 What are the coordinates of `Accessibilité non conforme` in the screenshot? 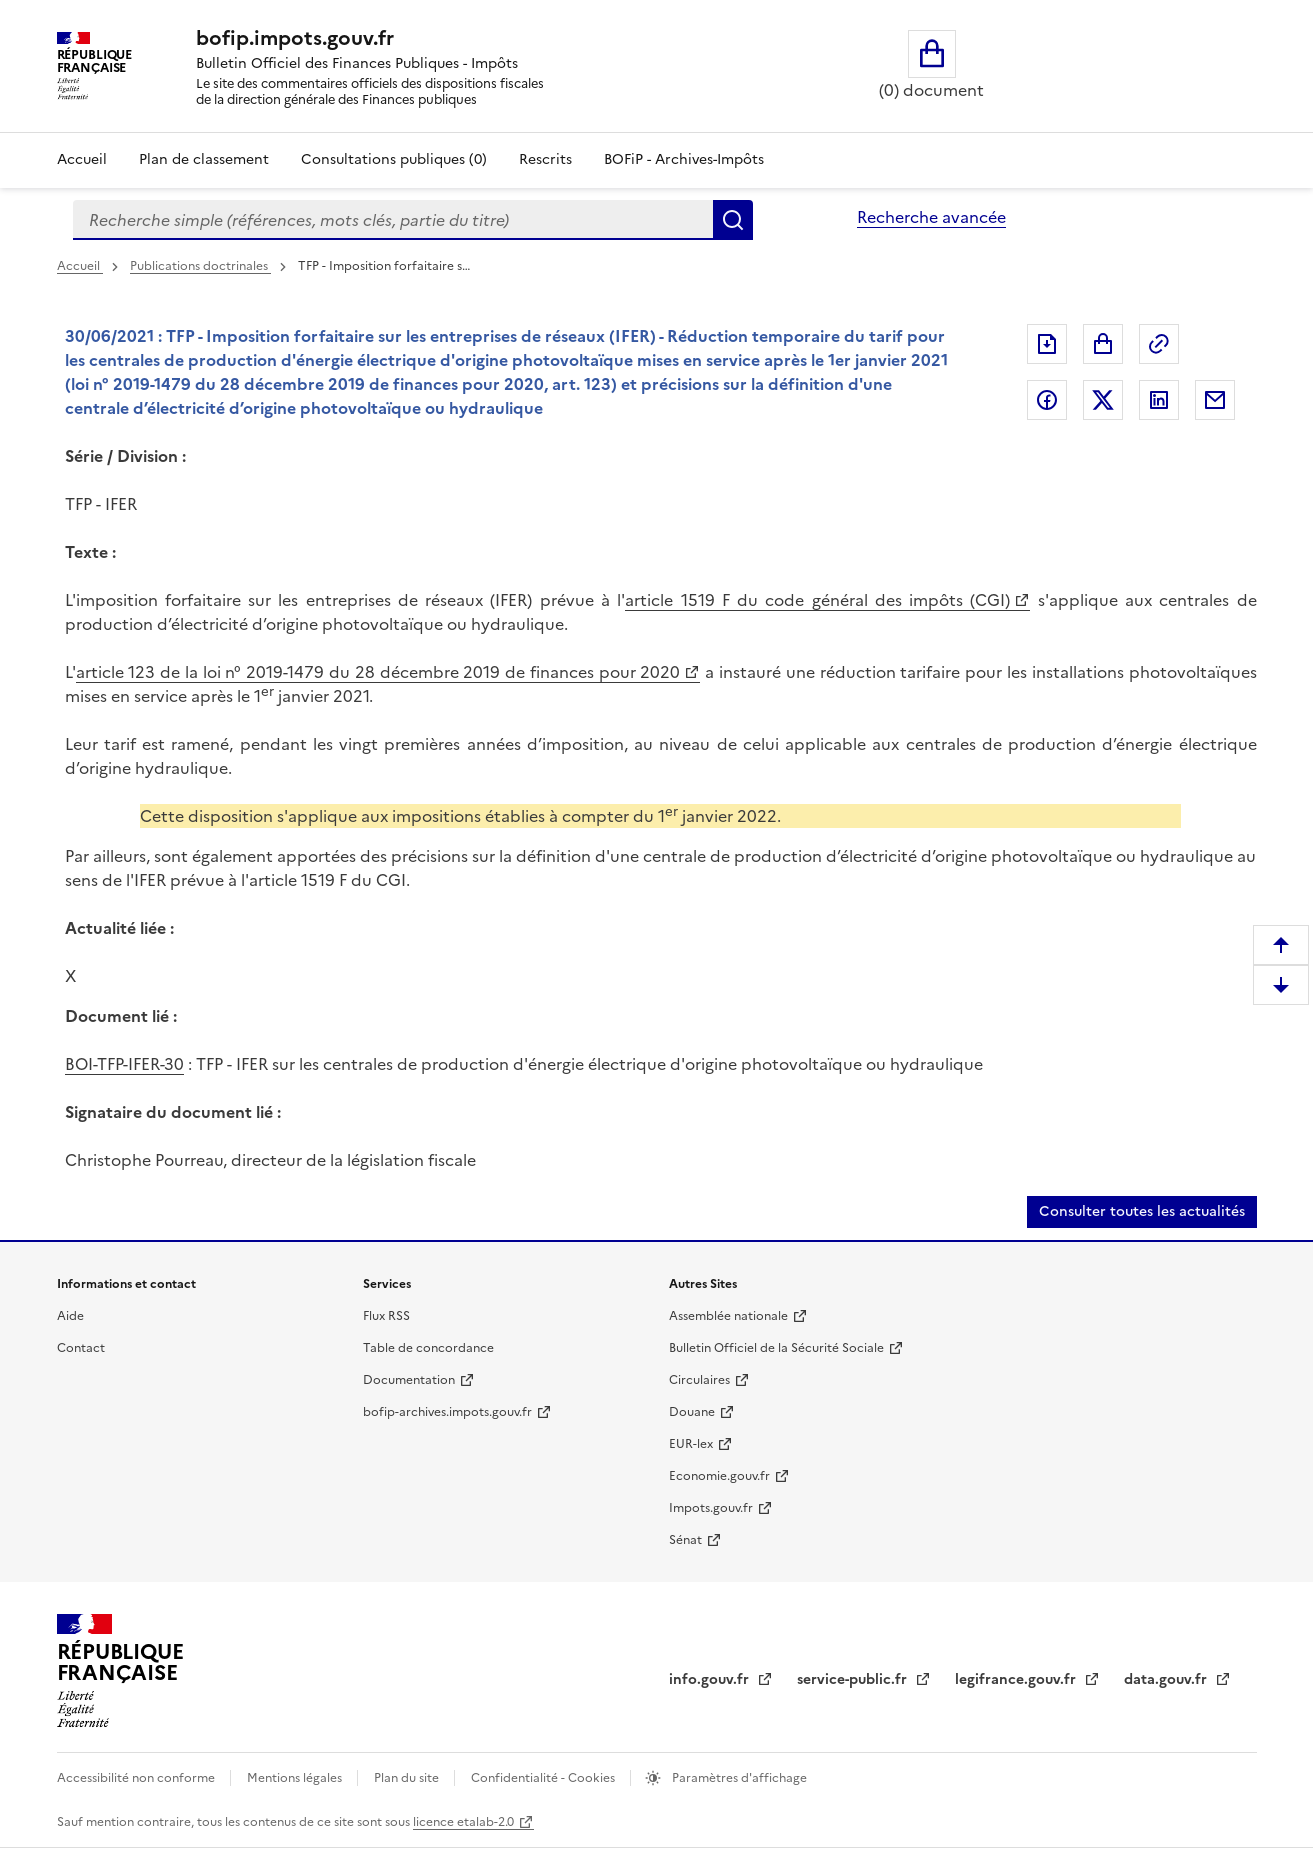 It's located at (137, 1778).